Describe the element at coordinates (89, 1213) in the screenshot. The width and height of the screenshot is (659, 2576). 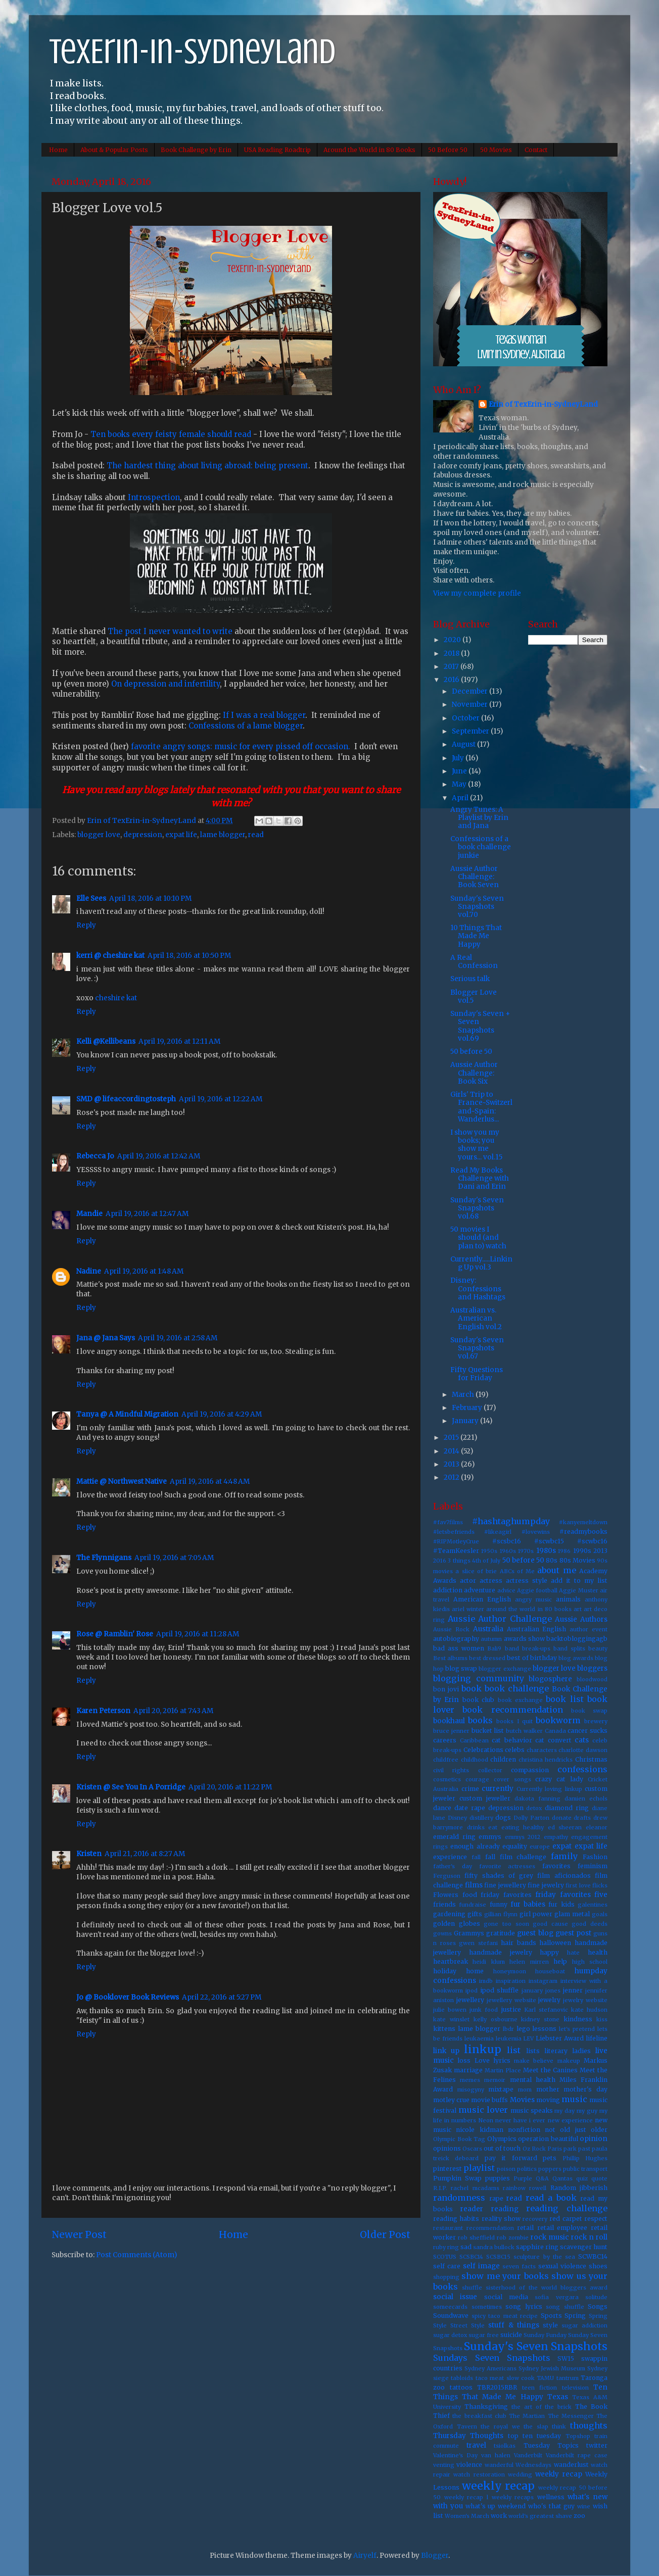
I see `Mandie` at that location.